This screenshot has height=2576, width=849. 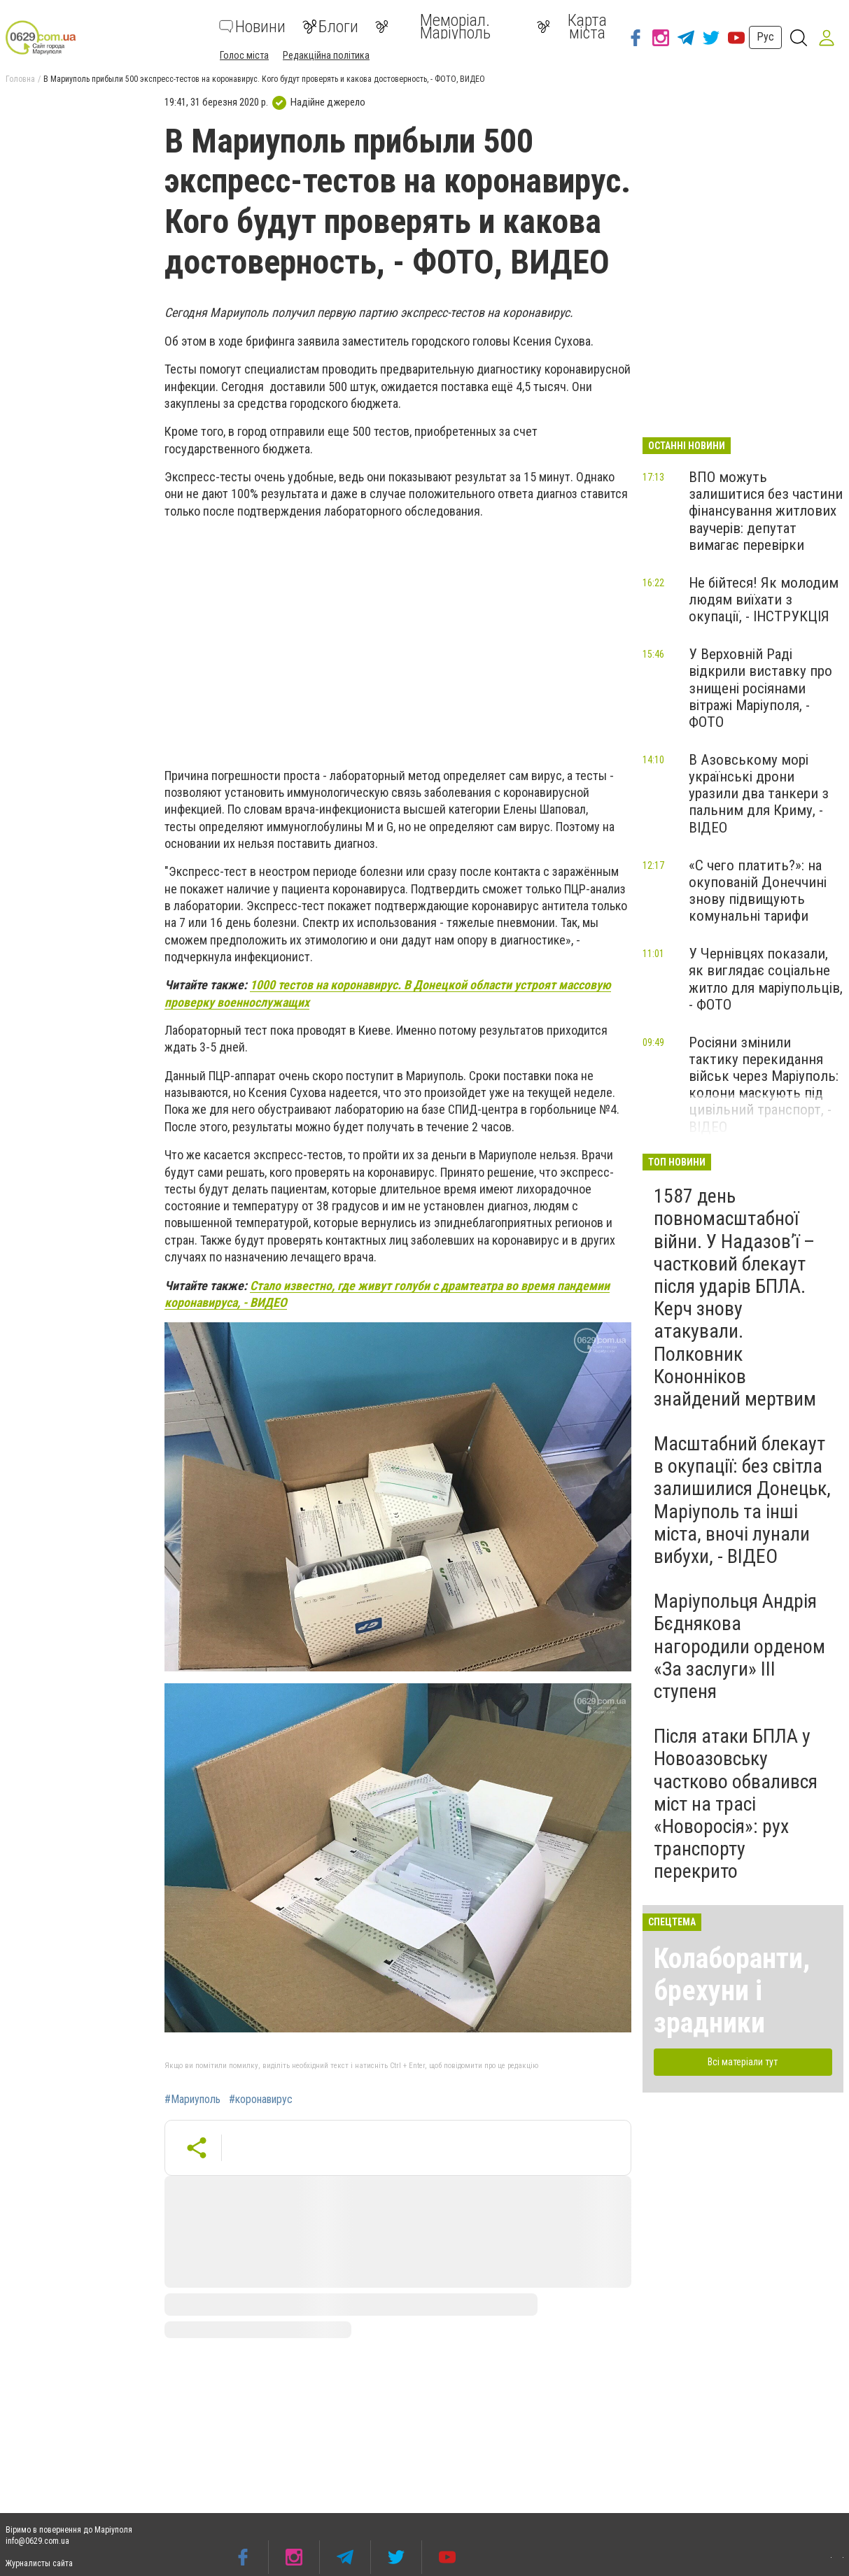 I want to click on Меморіал. Маріуполь, so click(x=433, y=26).